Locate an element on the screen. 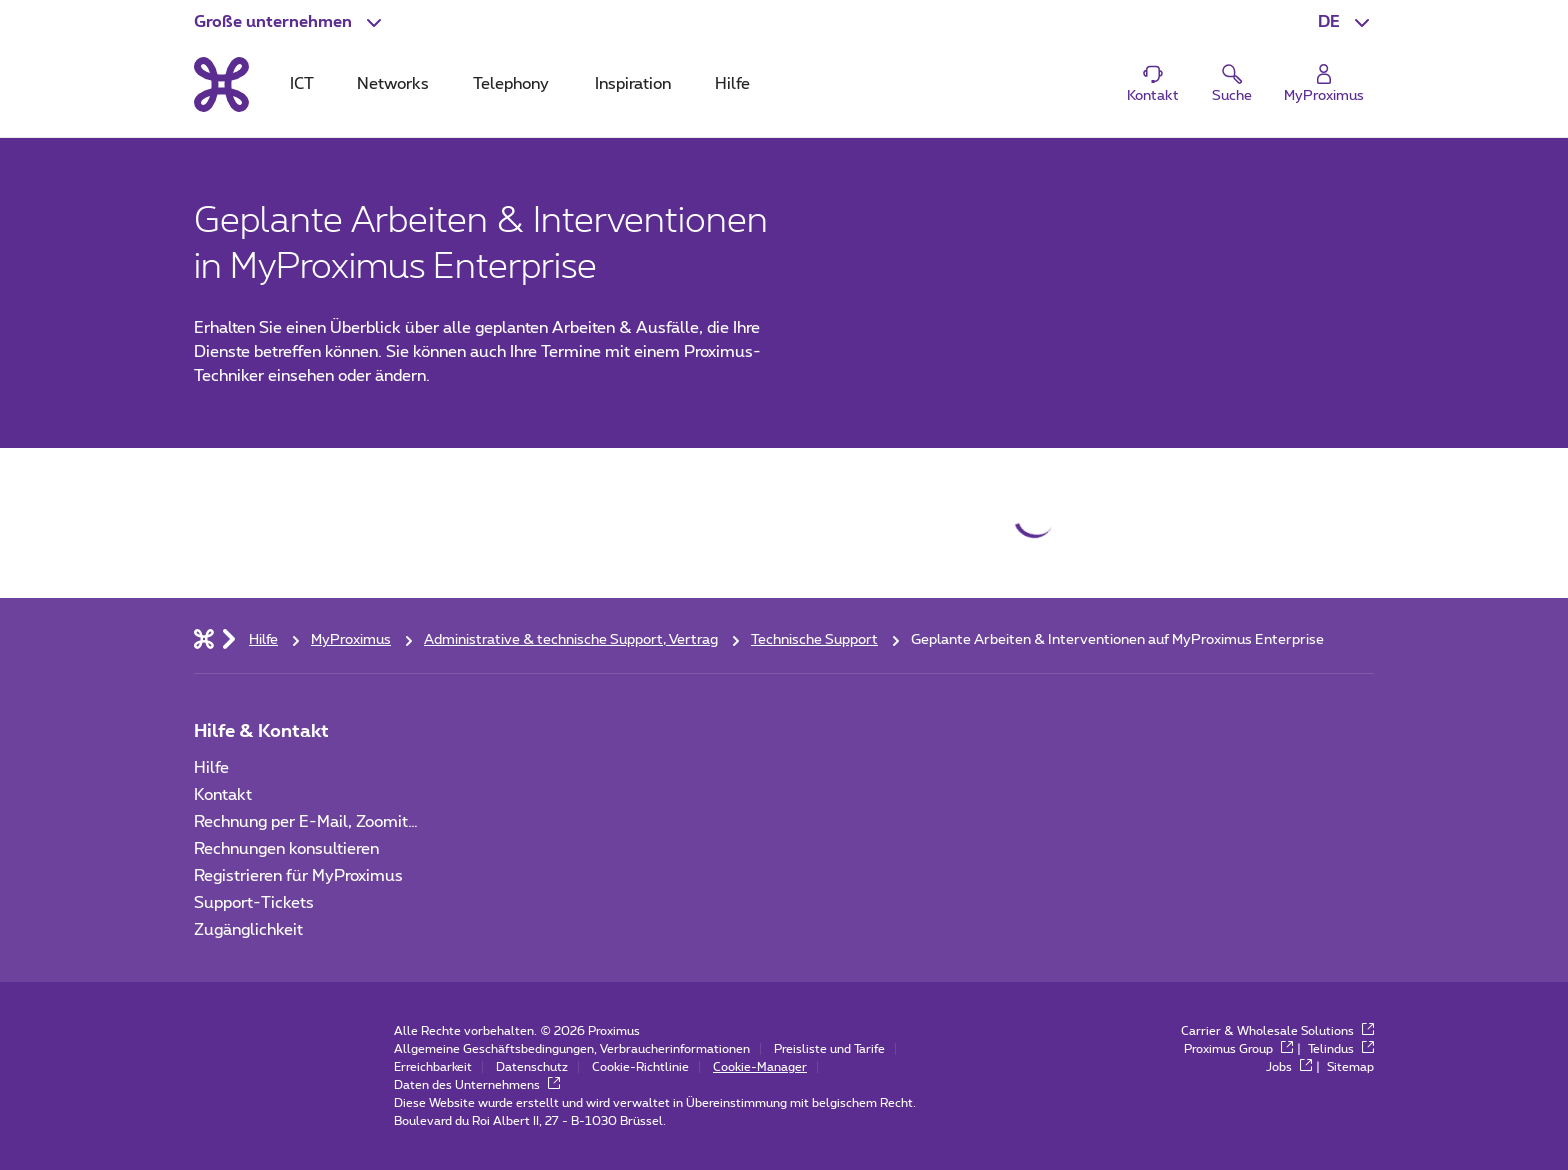 The image size is (1568, 1170). Cookie-Richtlinie is located at coordinates (640, 1067).